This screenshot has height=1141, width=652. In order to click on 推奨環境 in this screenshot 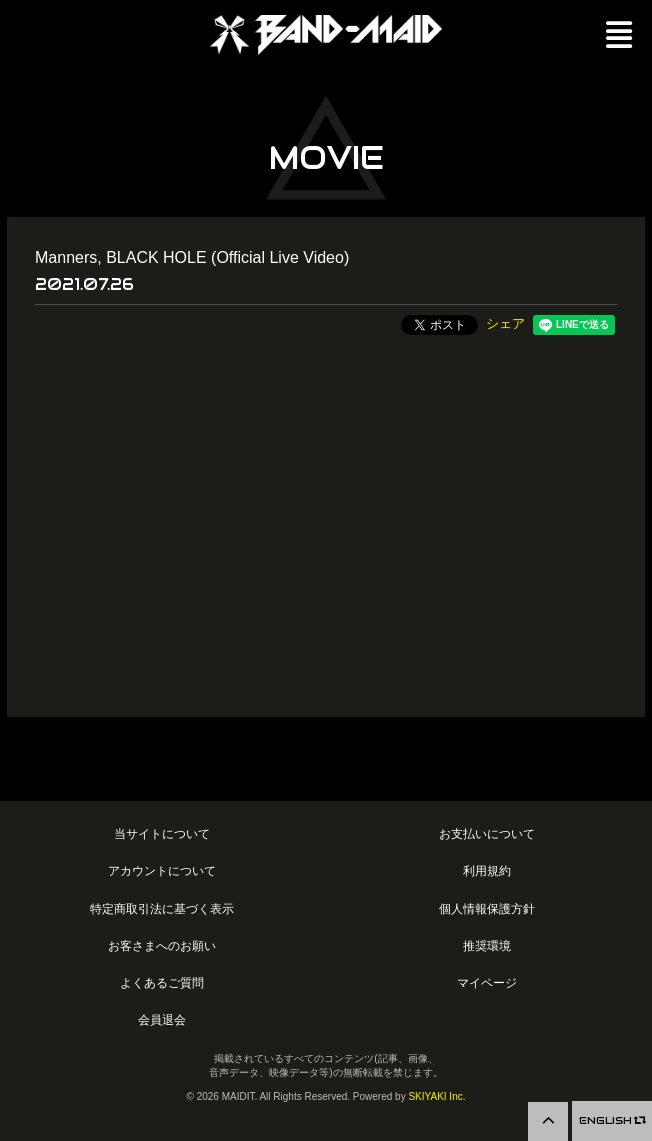, I will do `click(487, 945)`.